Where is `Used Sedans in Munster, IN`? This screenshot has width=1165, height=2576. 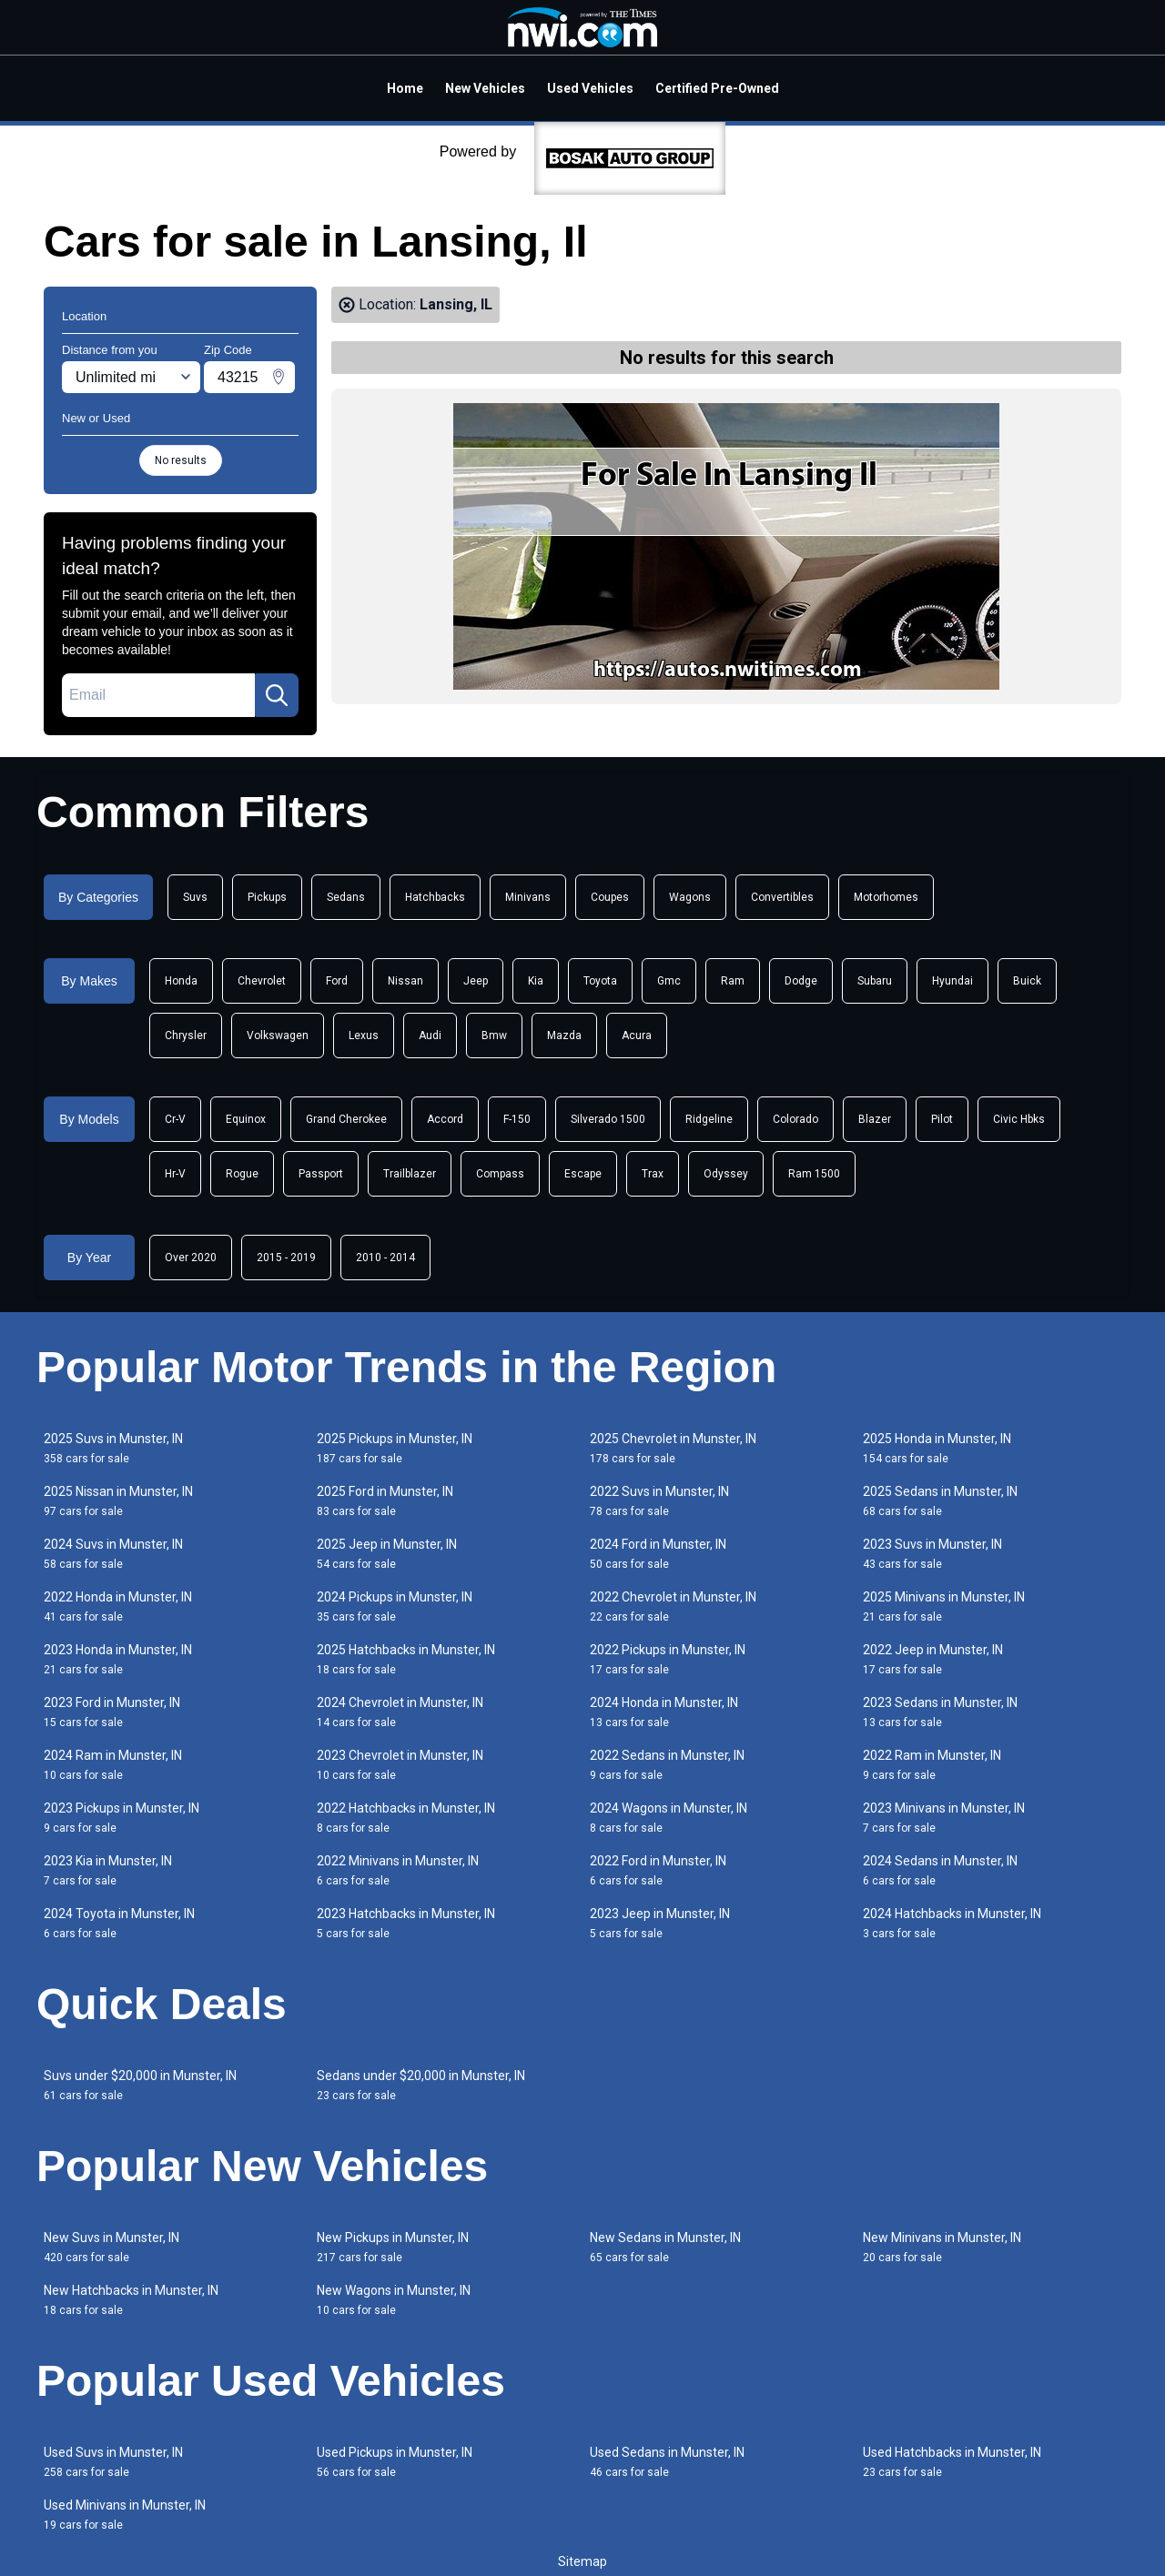
Used Sedans in Munster, IN is located at coordinates (667, 2462).